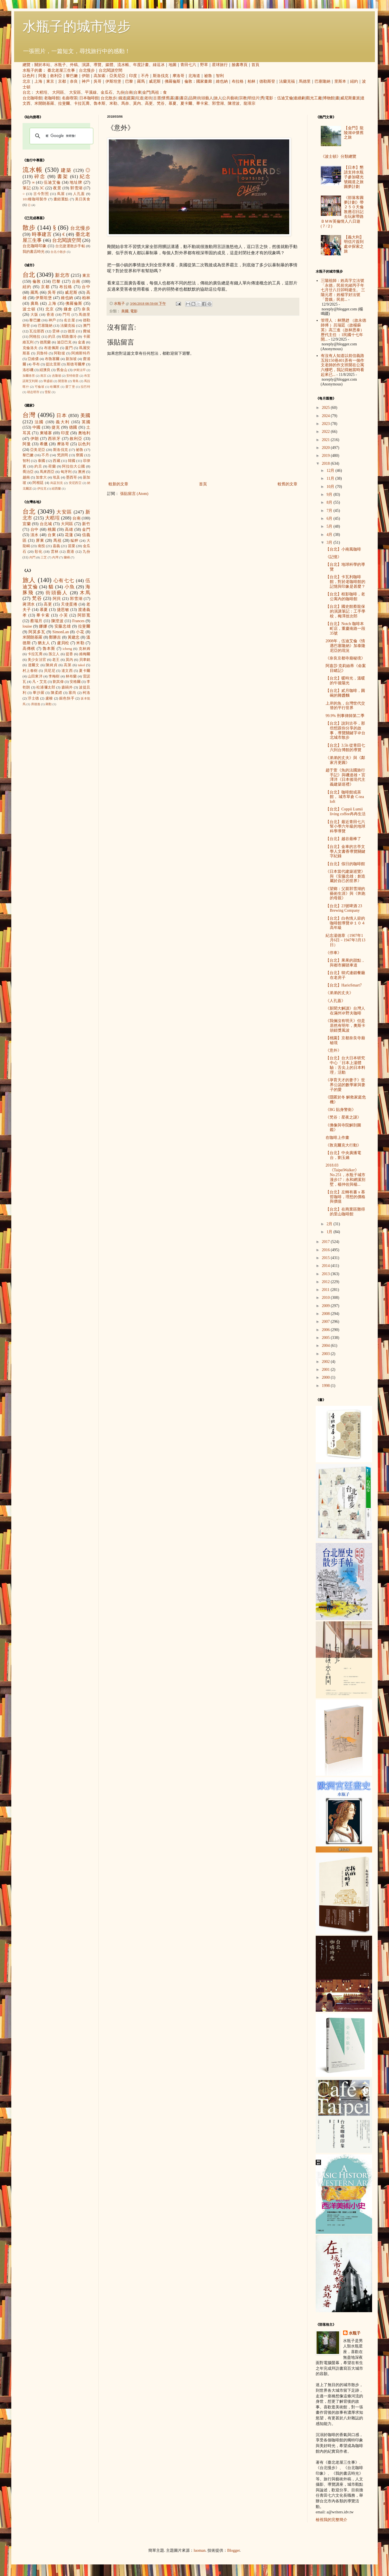 This screenshot has height=2576, width=389. I want to click on 愛丁堡, so click(70, 386).